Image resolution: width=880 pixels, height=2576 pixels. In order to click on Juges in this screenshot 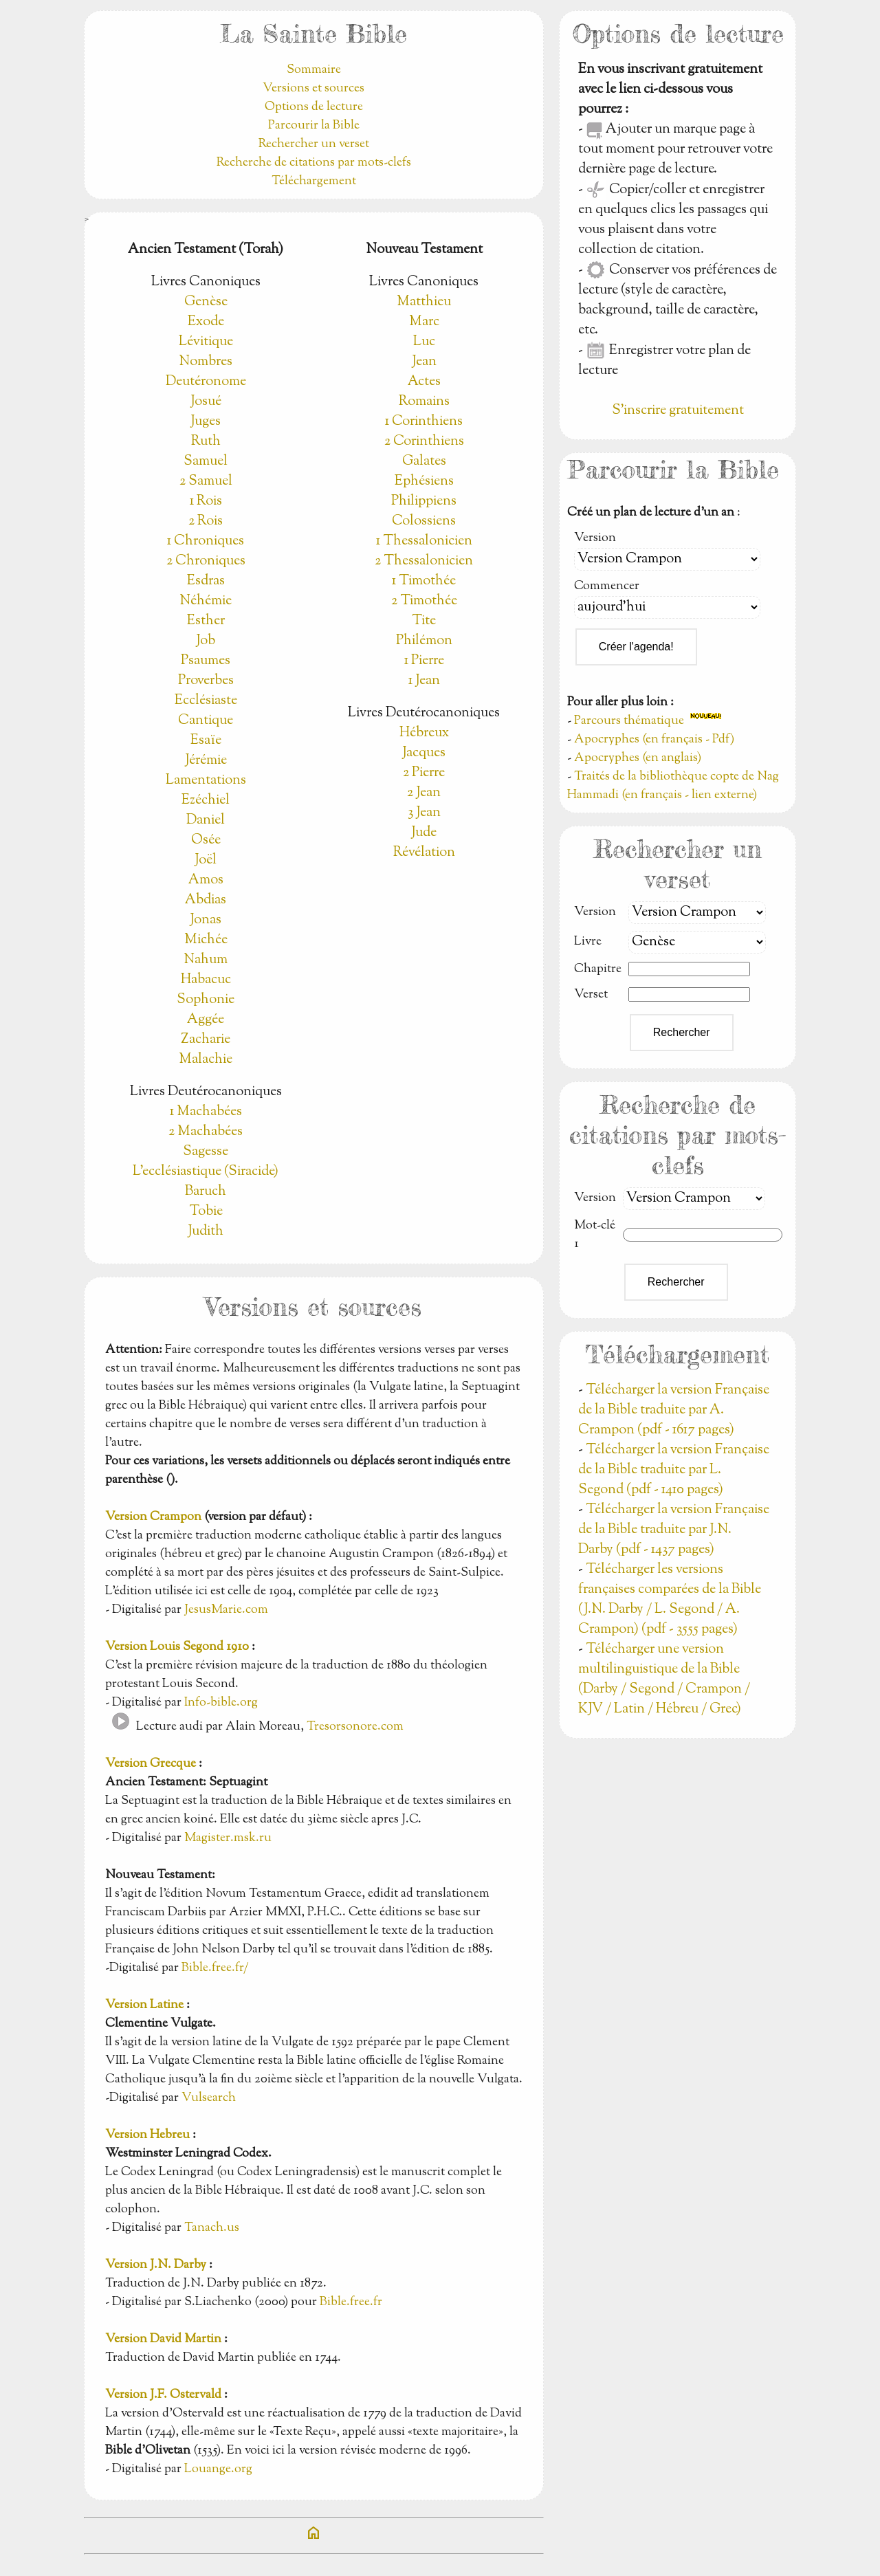, I will do `click(205, 422)`.